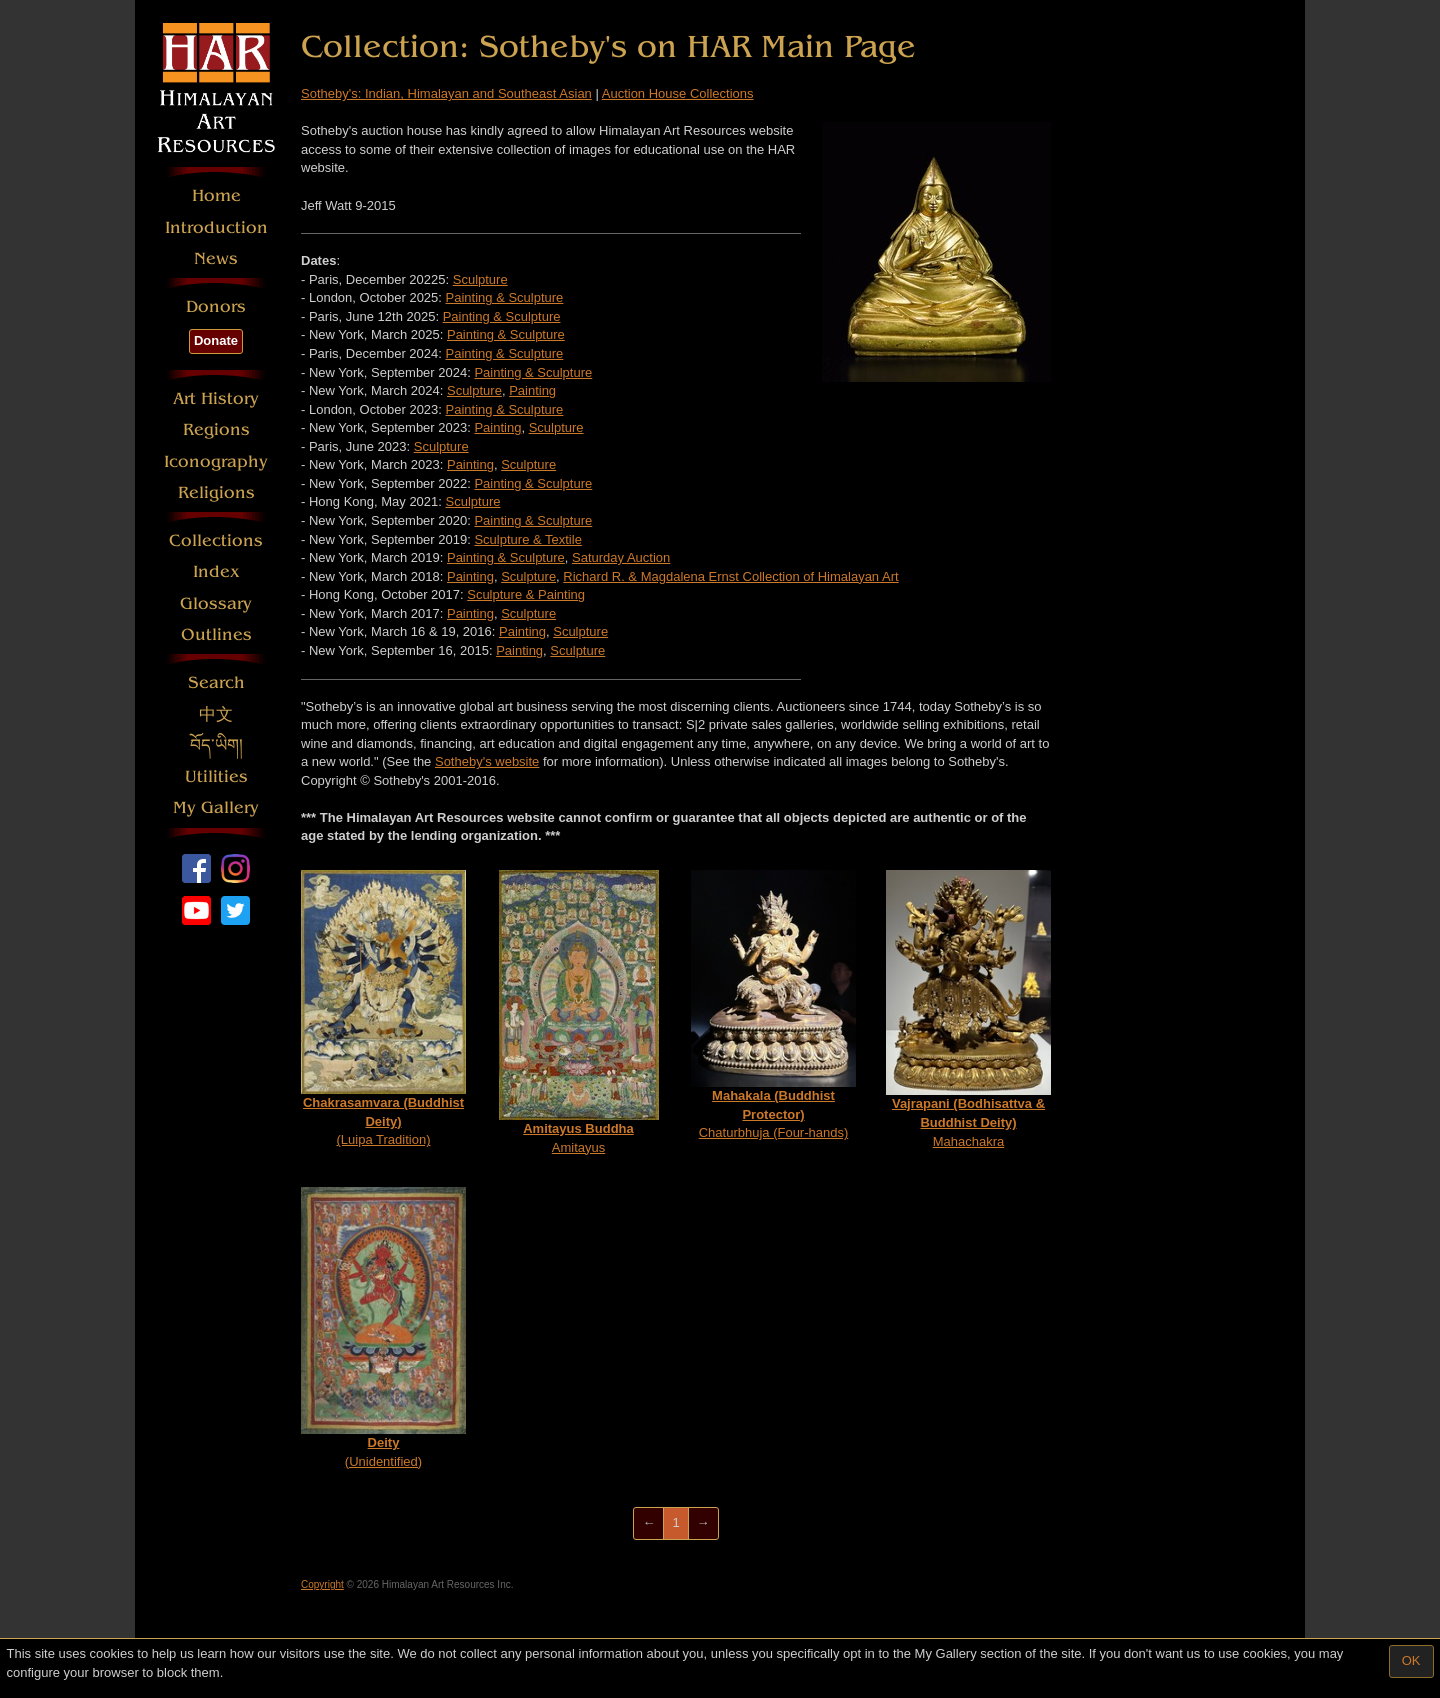  I want to click on Art History, so click(216, 398).